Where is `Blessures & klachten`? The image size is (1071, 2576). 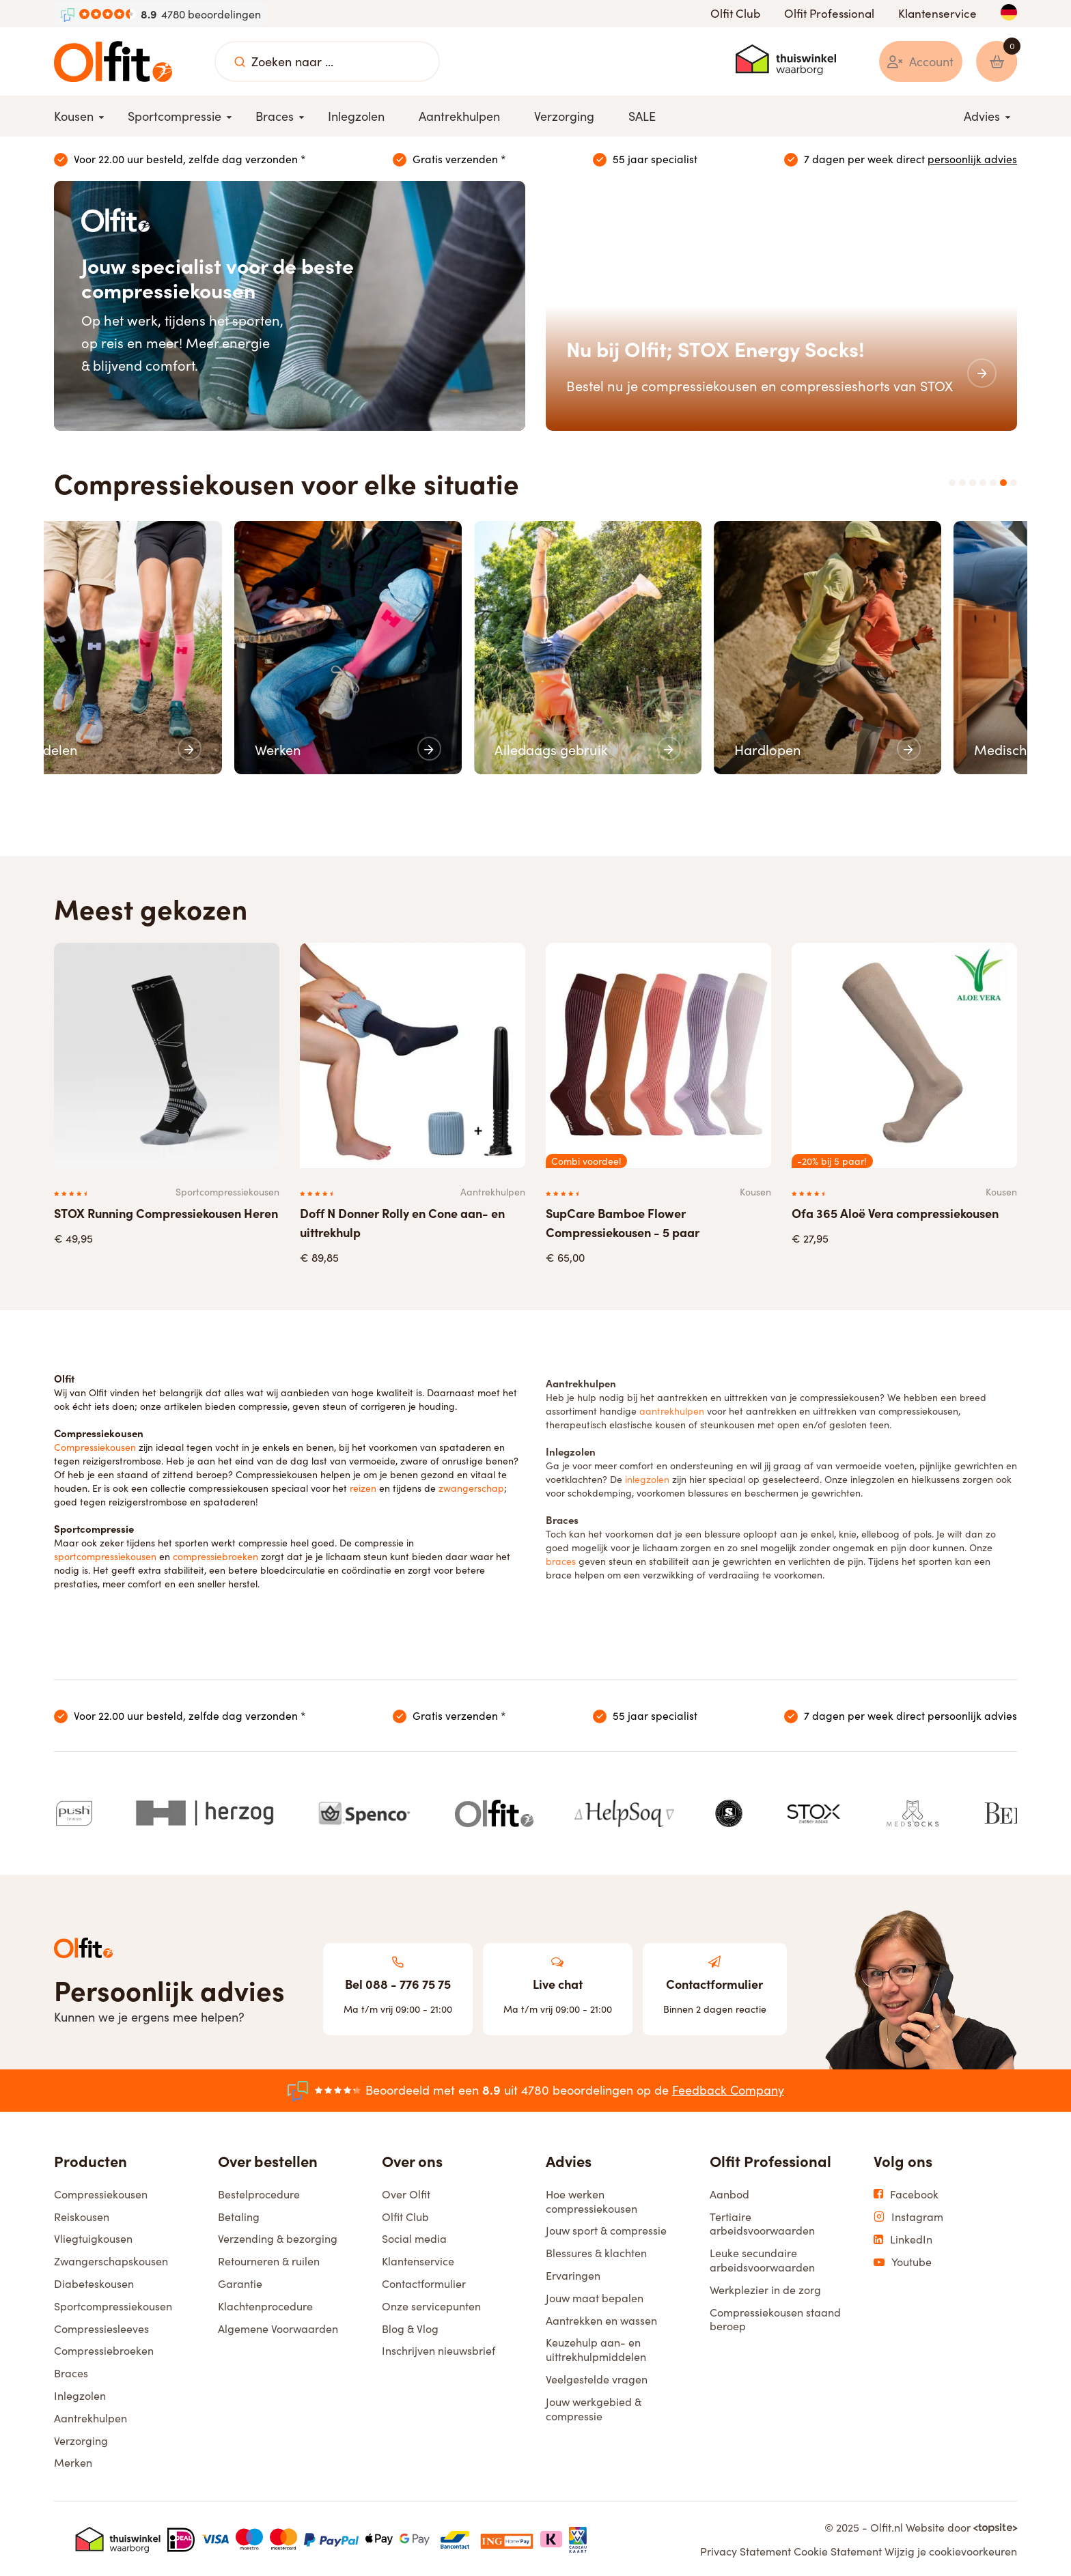 Blessures & klachten is located at coordinates (596, 2251).